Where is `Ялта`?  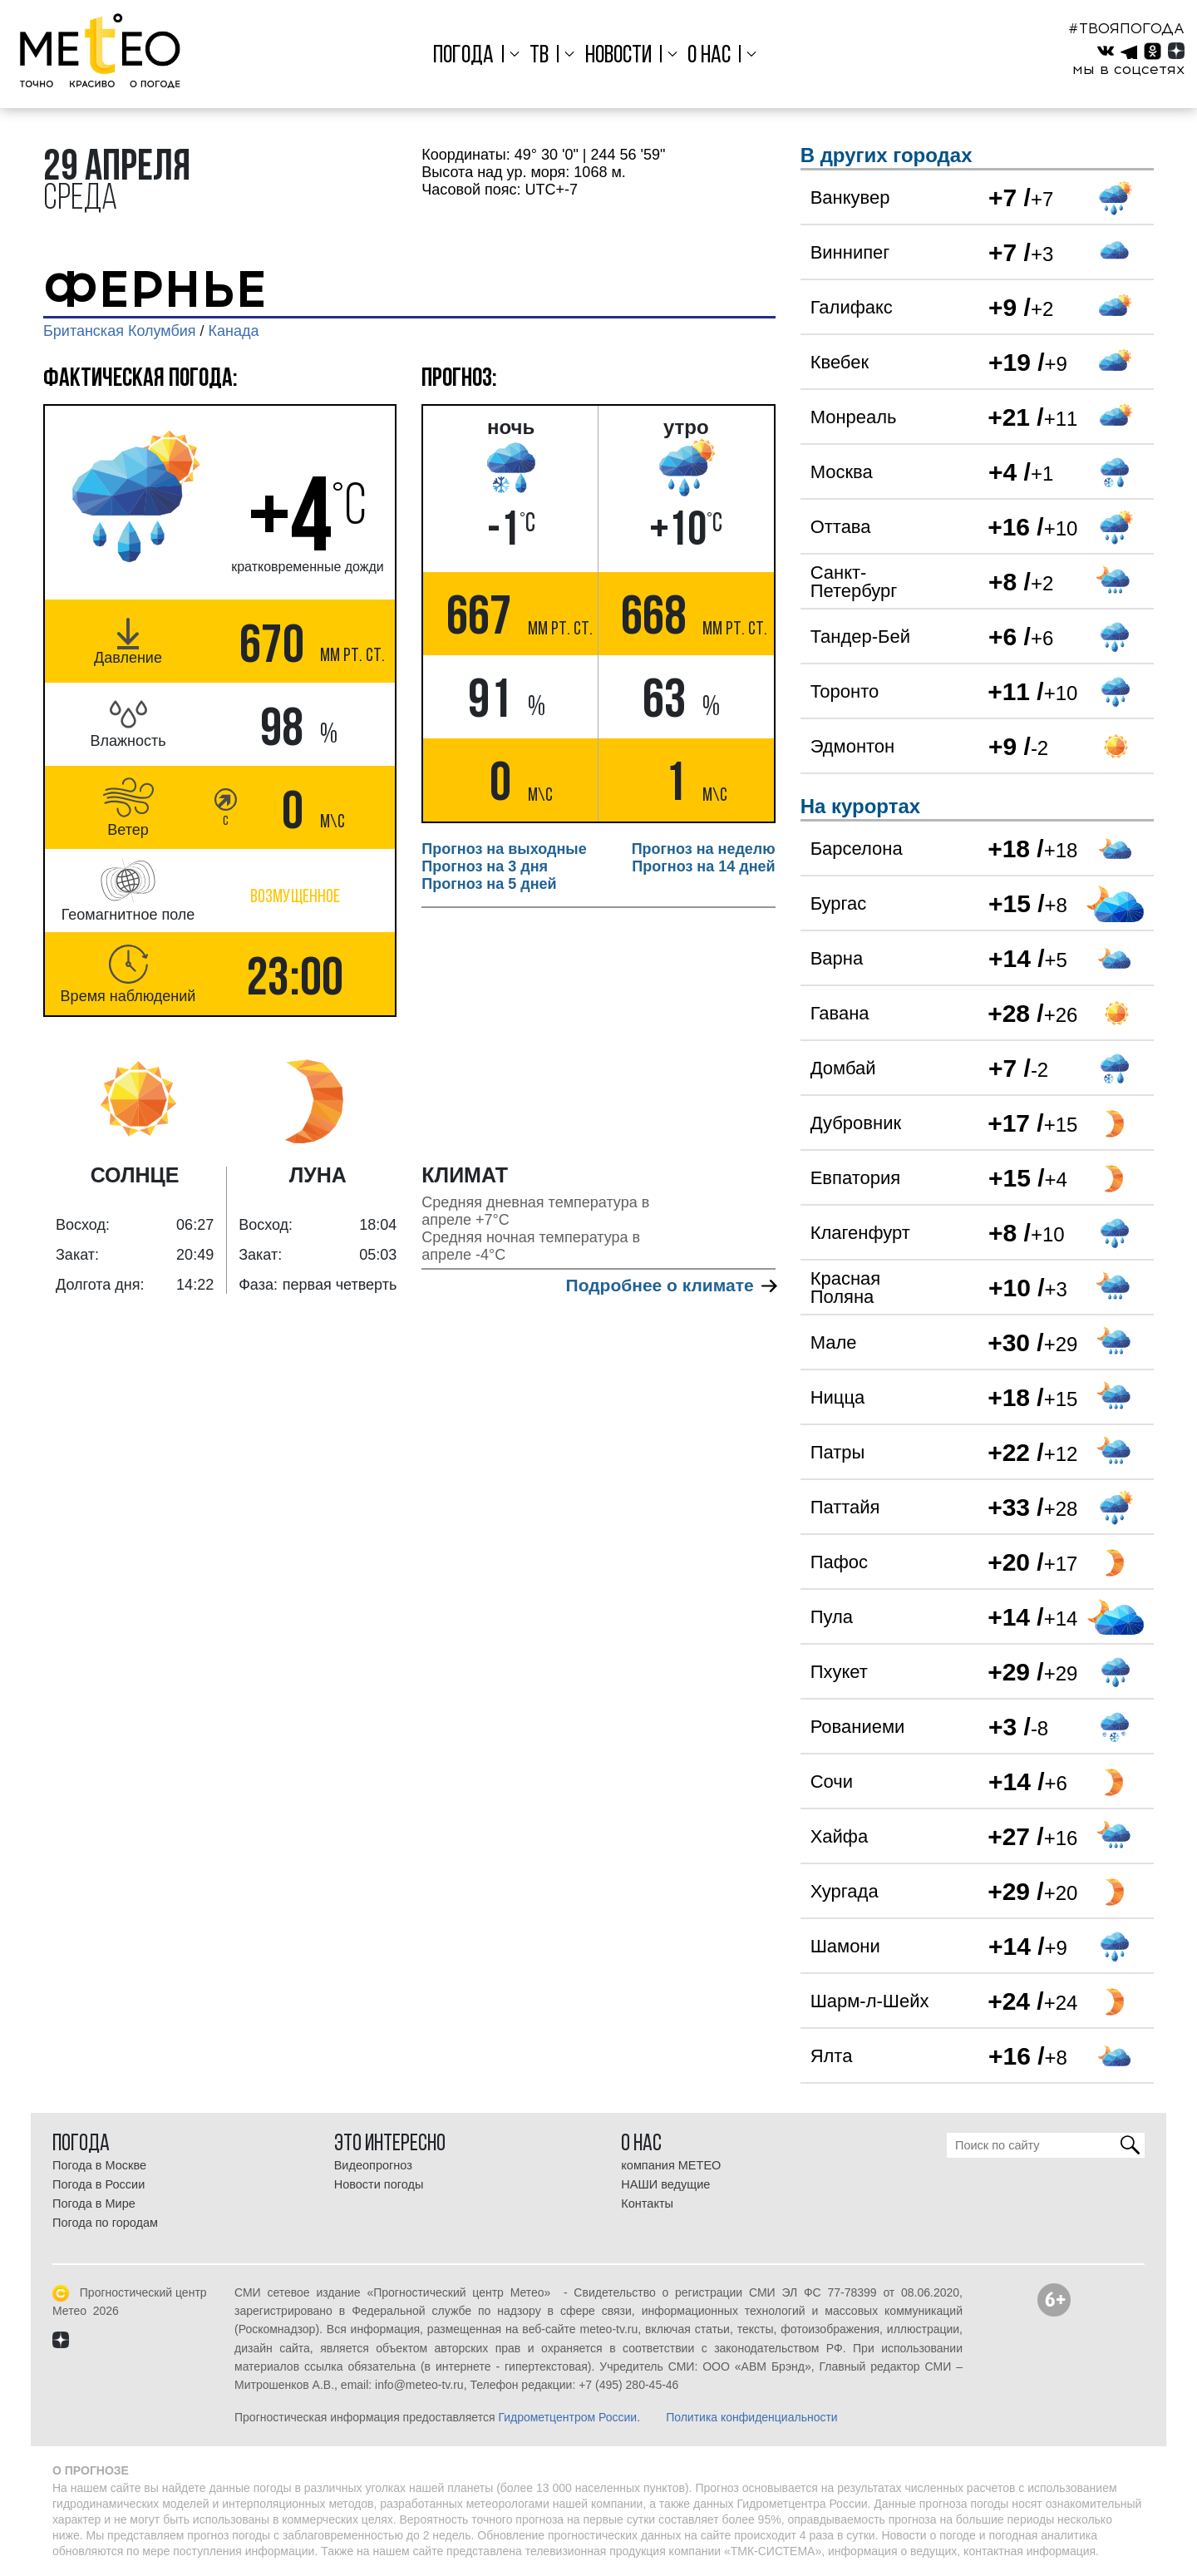
Ялта is located at coordinates (831, 2056).